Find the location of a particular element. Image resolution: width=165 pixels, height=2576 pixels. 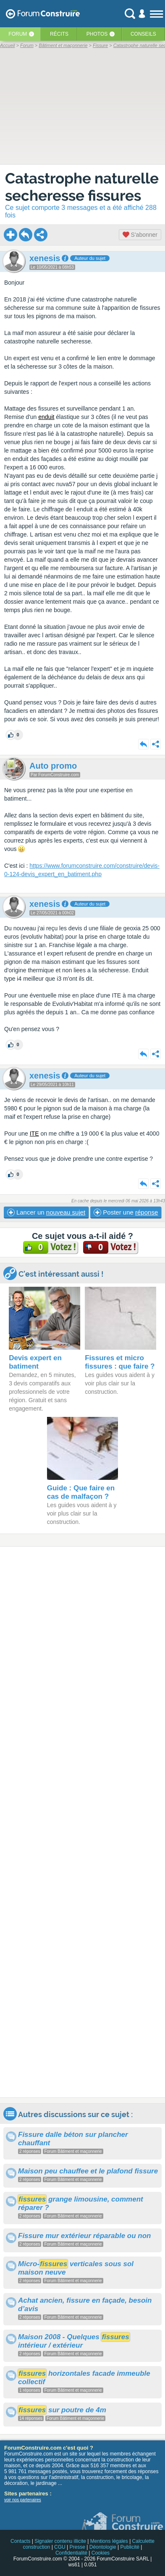

Devis expert en batiment is located at coordinates (35, 1362).